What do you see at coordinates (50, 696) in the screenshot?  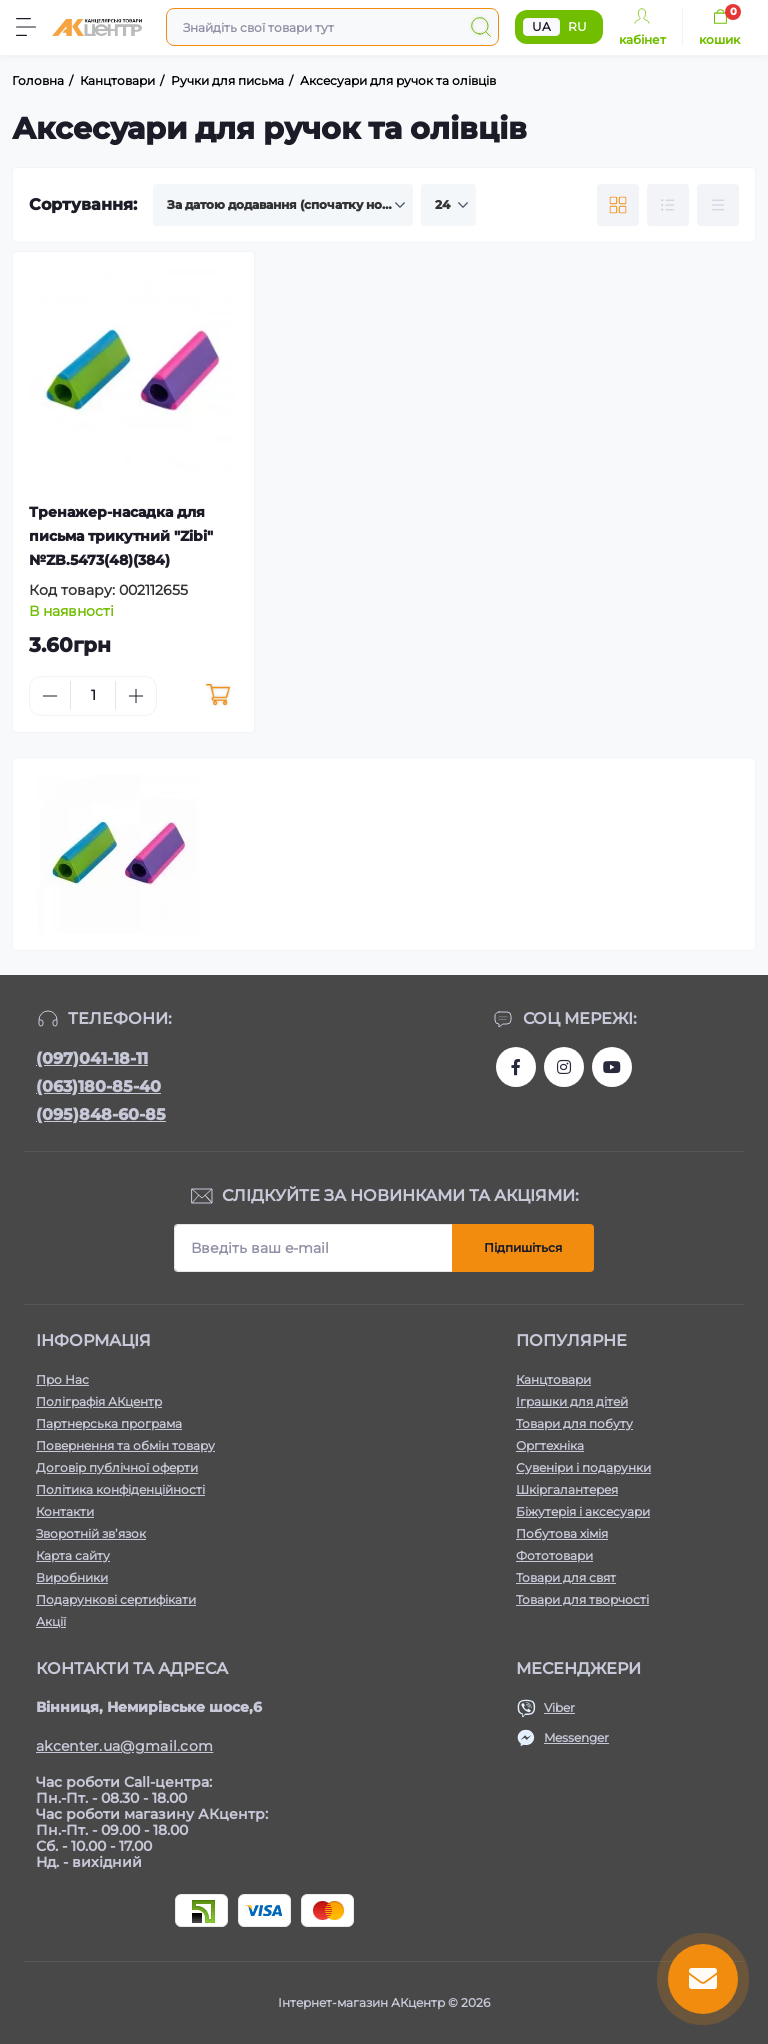 I see `[Minus]` at bounding box center [50, 696].